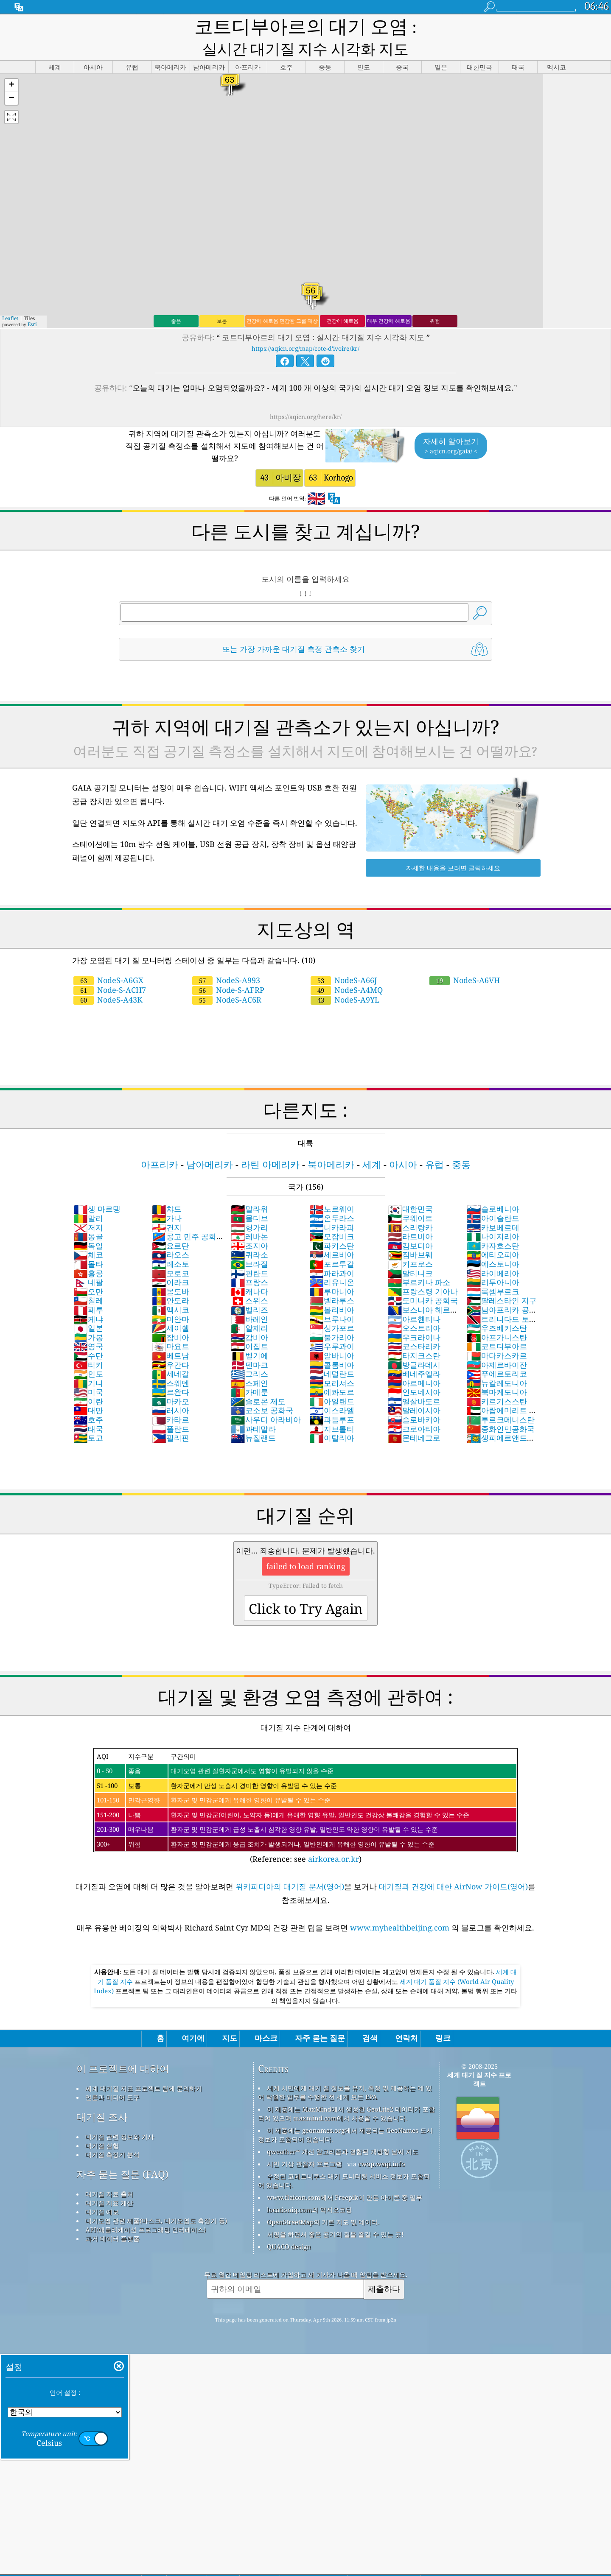 The width and height of the screenshot is (611, 2576). Describe the element at coordinates (170, 1244) in the screenshot. I see `레소토` at that location.